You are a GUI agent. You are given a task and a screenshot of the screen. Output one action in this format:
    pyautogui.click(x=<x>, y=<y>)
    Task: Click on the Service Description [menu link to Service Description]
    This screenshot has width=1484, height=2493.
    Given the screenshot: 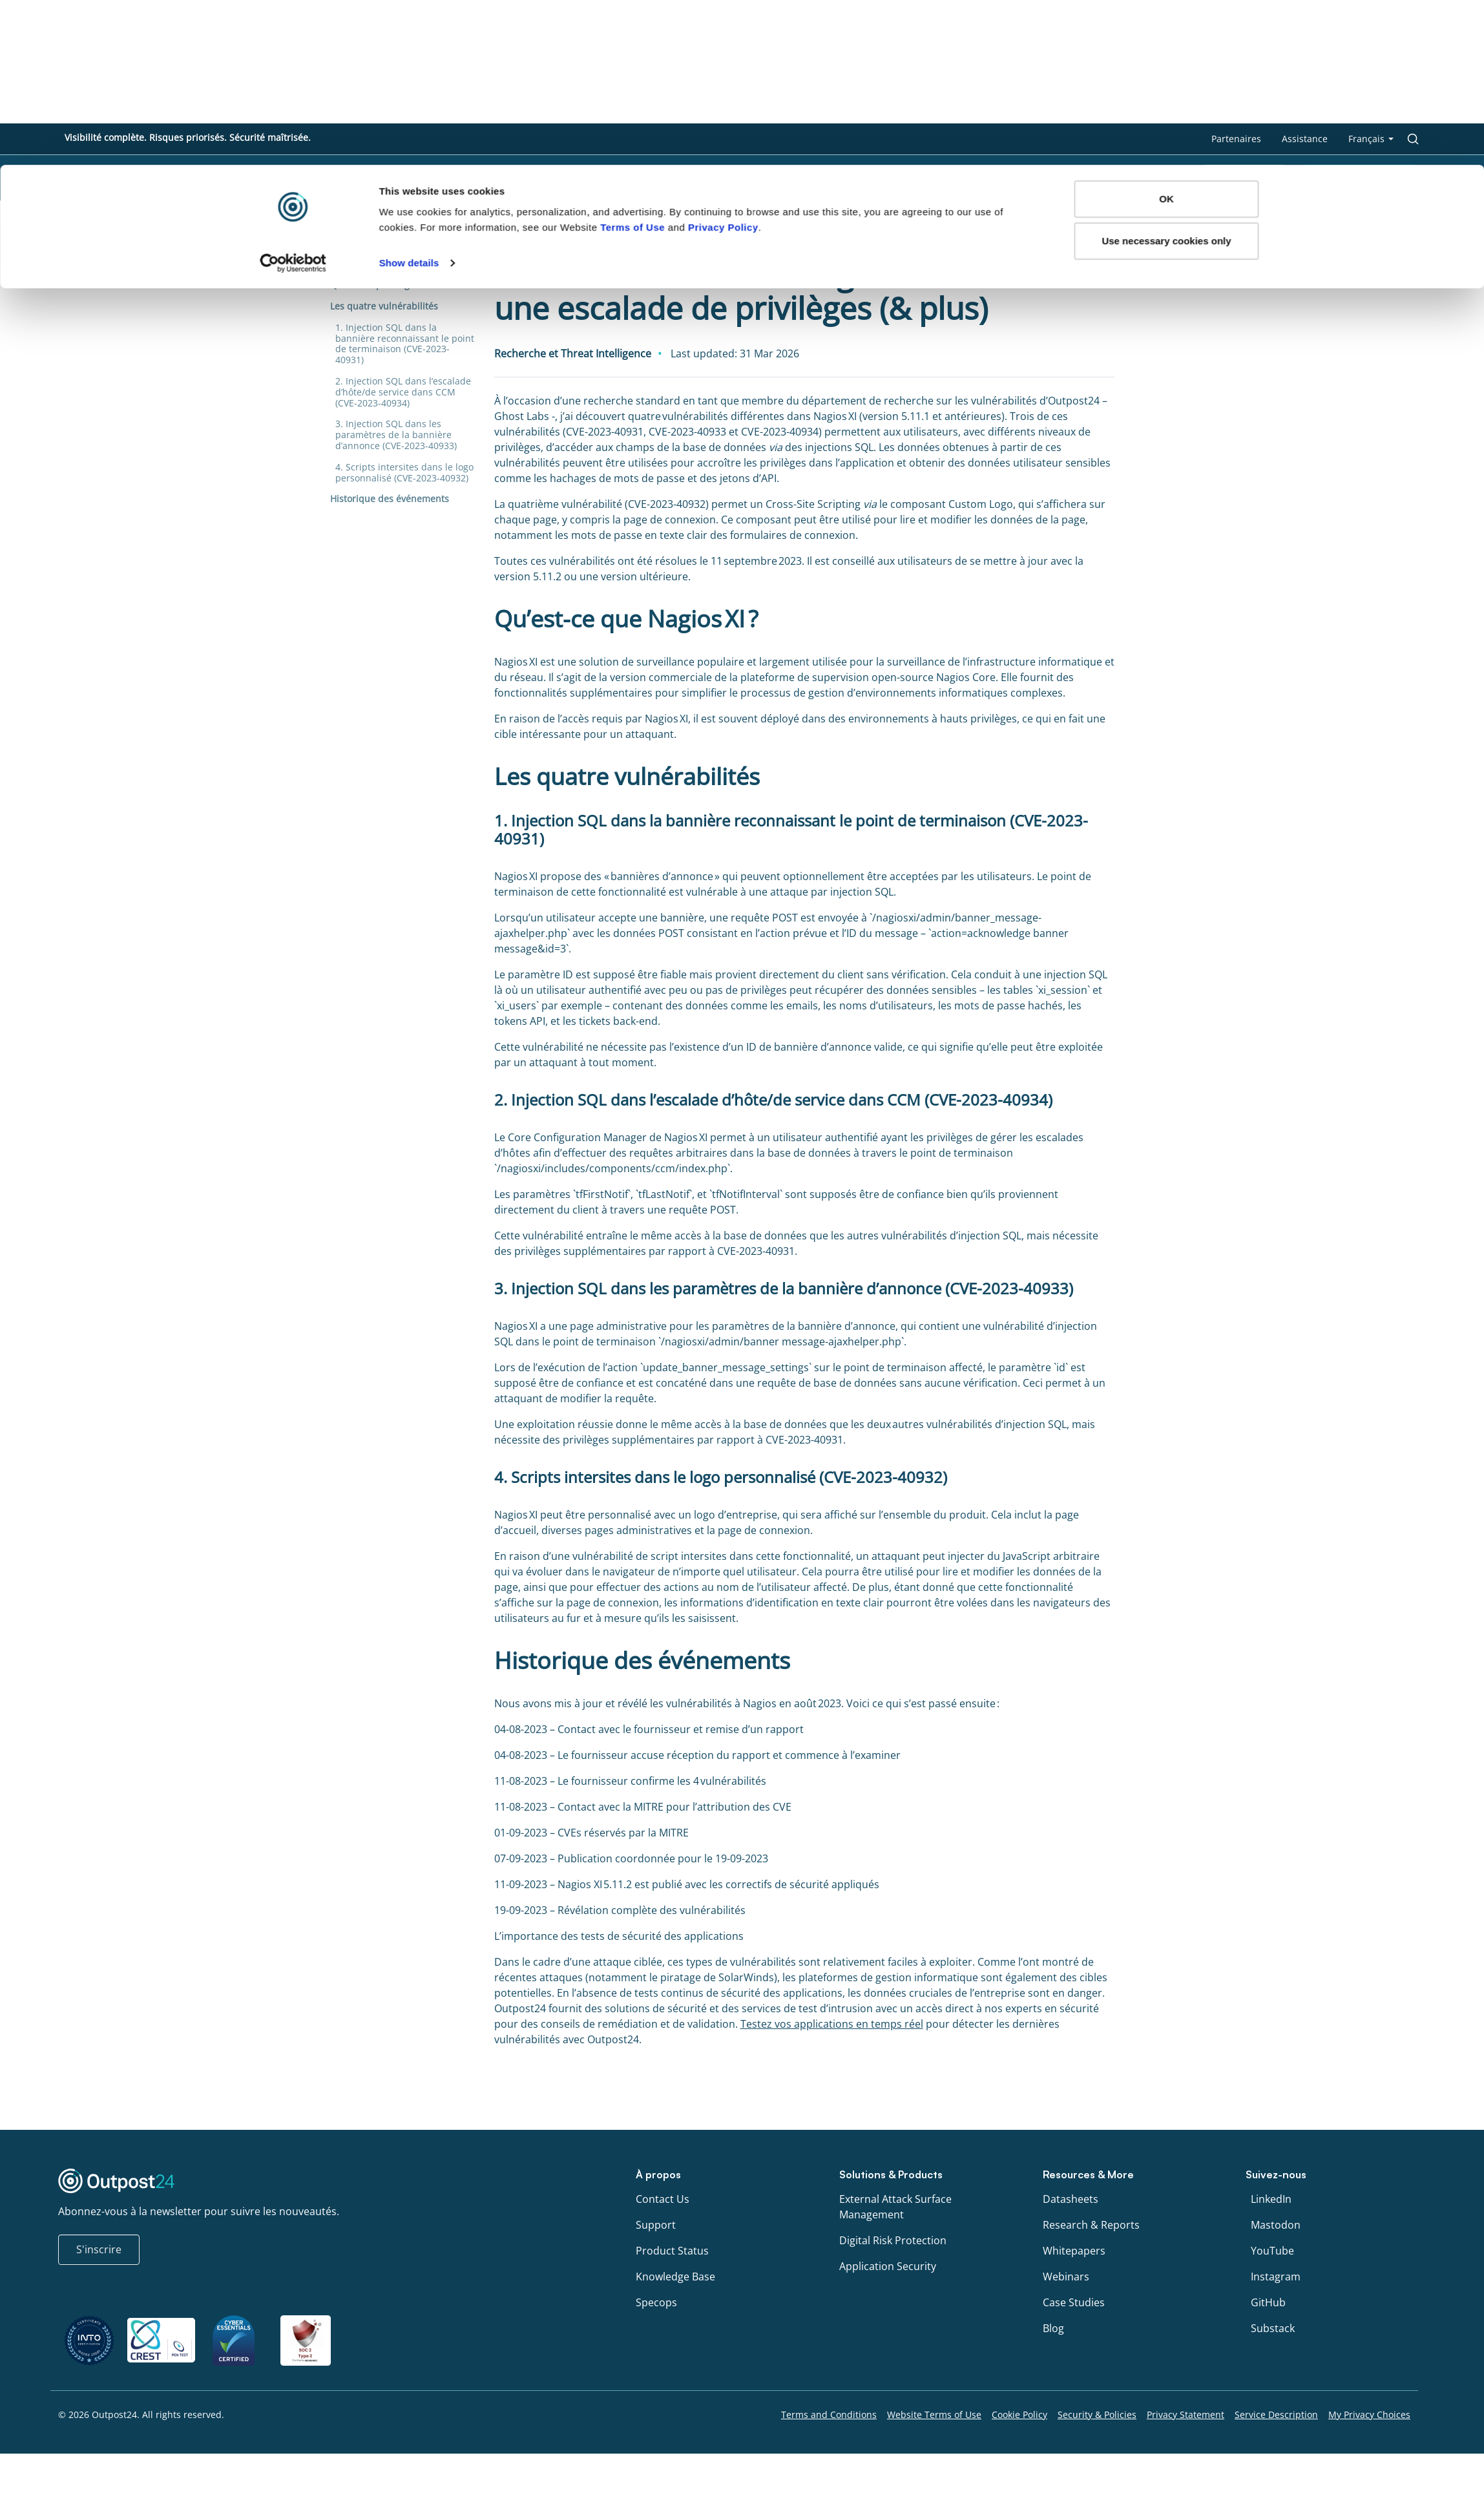 What is the action you would take?
    pyautogui.click(x=1276, y=2414)
    